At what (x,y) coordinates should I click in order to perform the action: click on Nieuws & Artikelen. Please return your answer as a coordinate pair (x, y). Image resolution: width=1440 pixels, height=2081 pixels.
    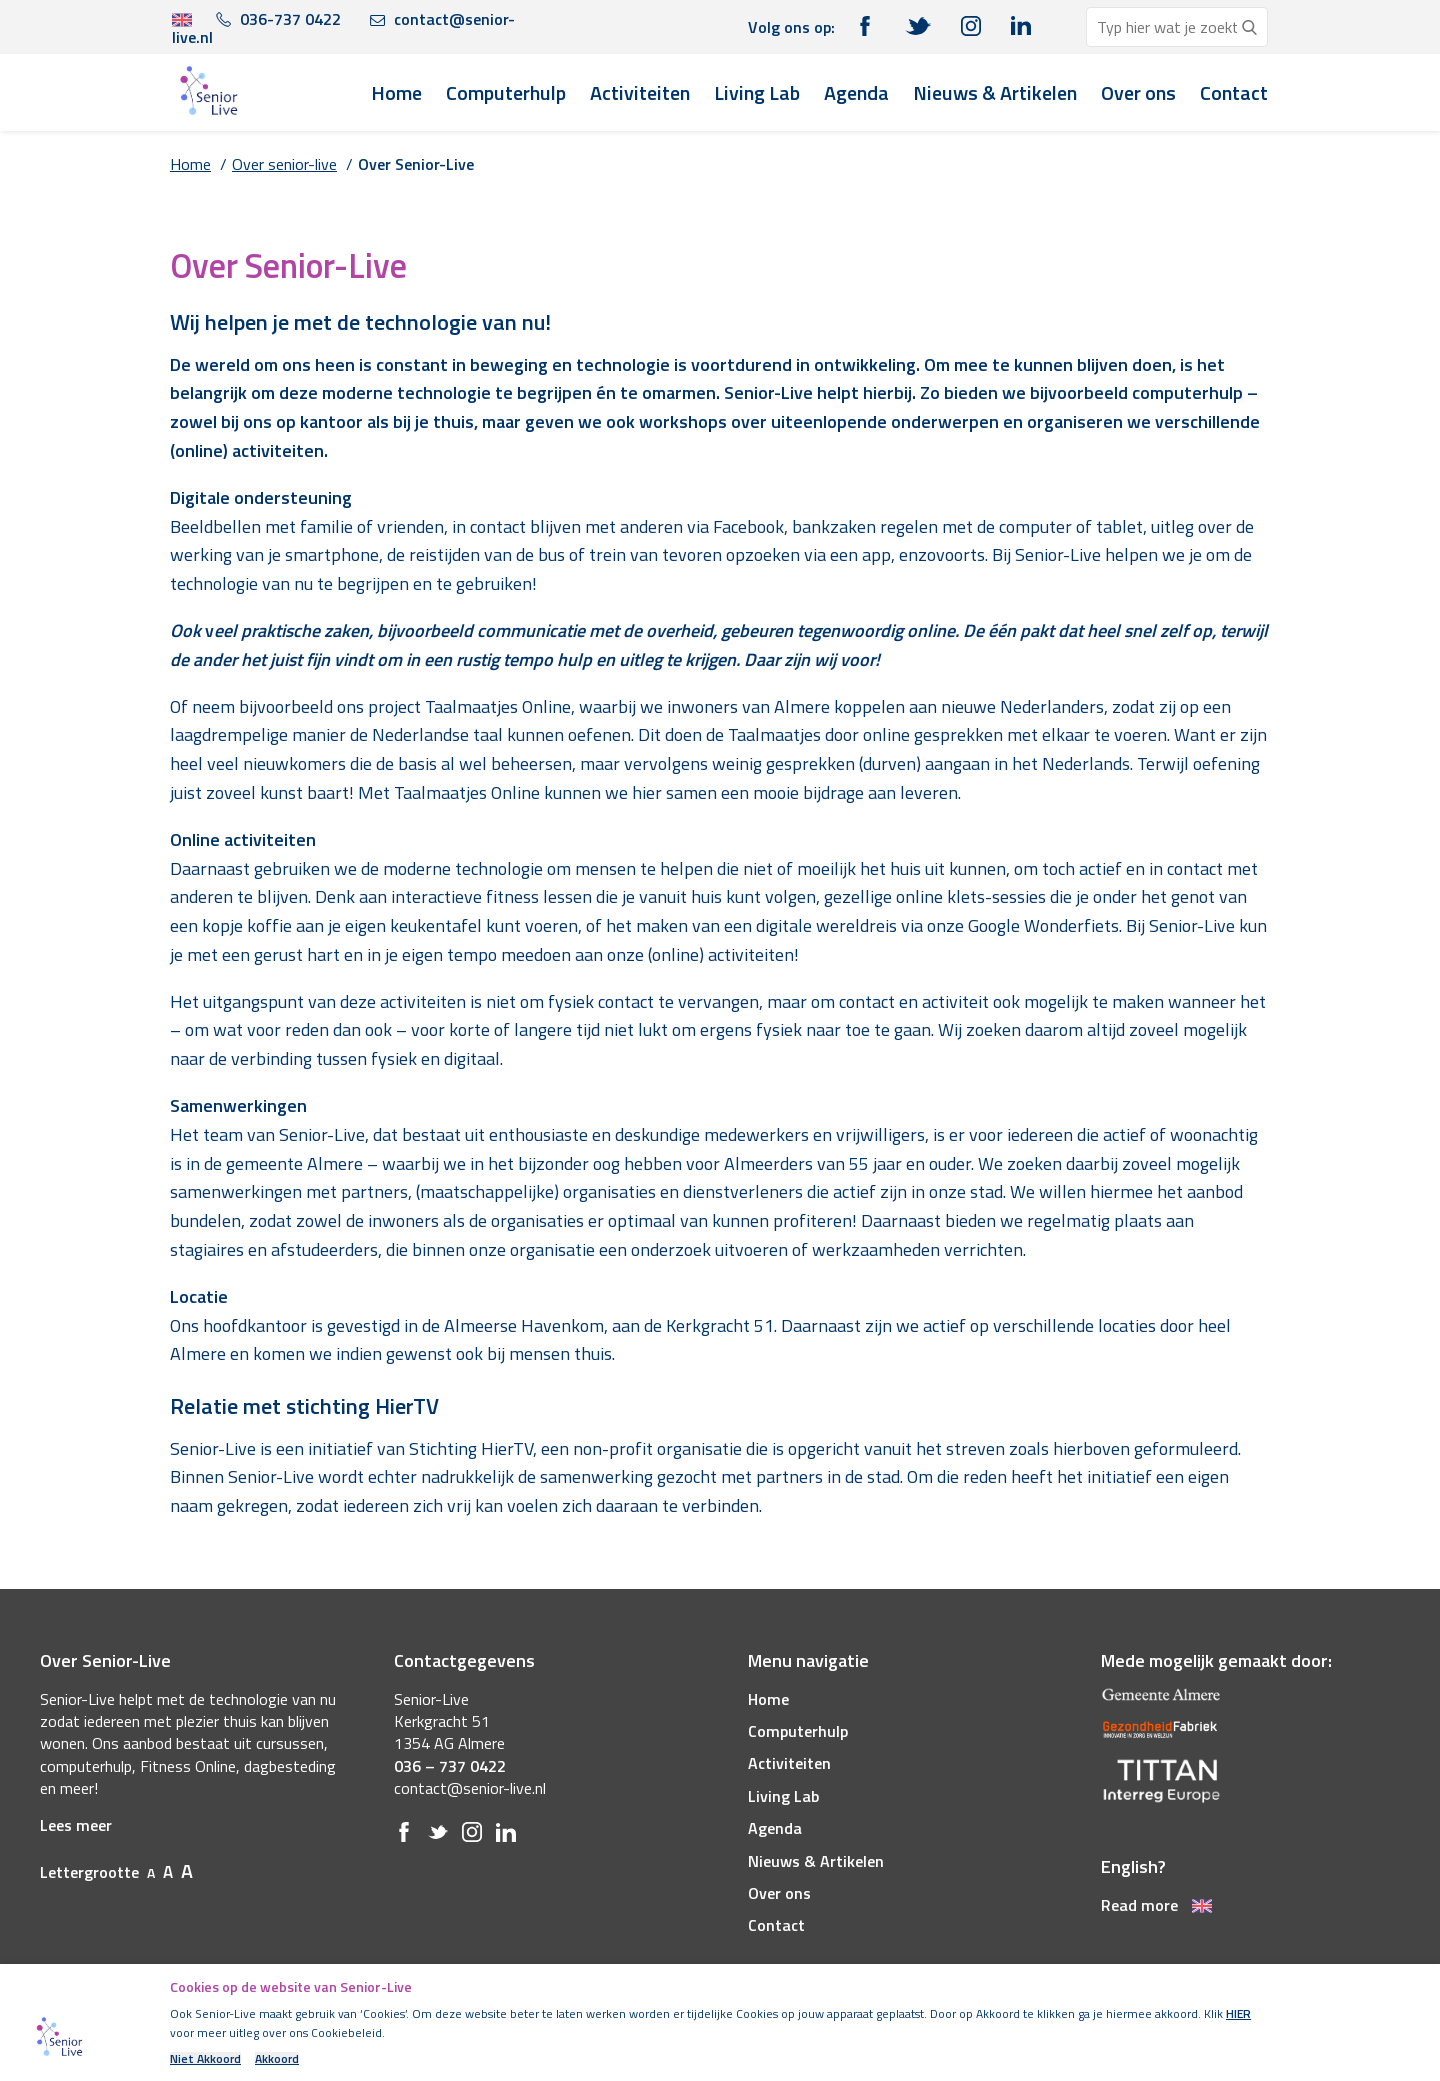
    Looking at the image, I should click on (995, 92).